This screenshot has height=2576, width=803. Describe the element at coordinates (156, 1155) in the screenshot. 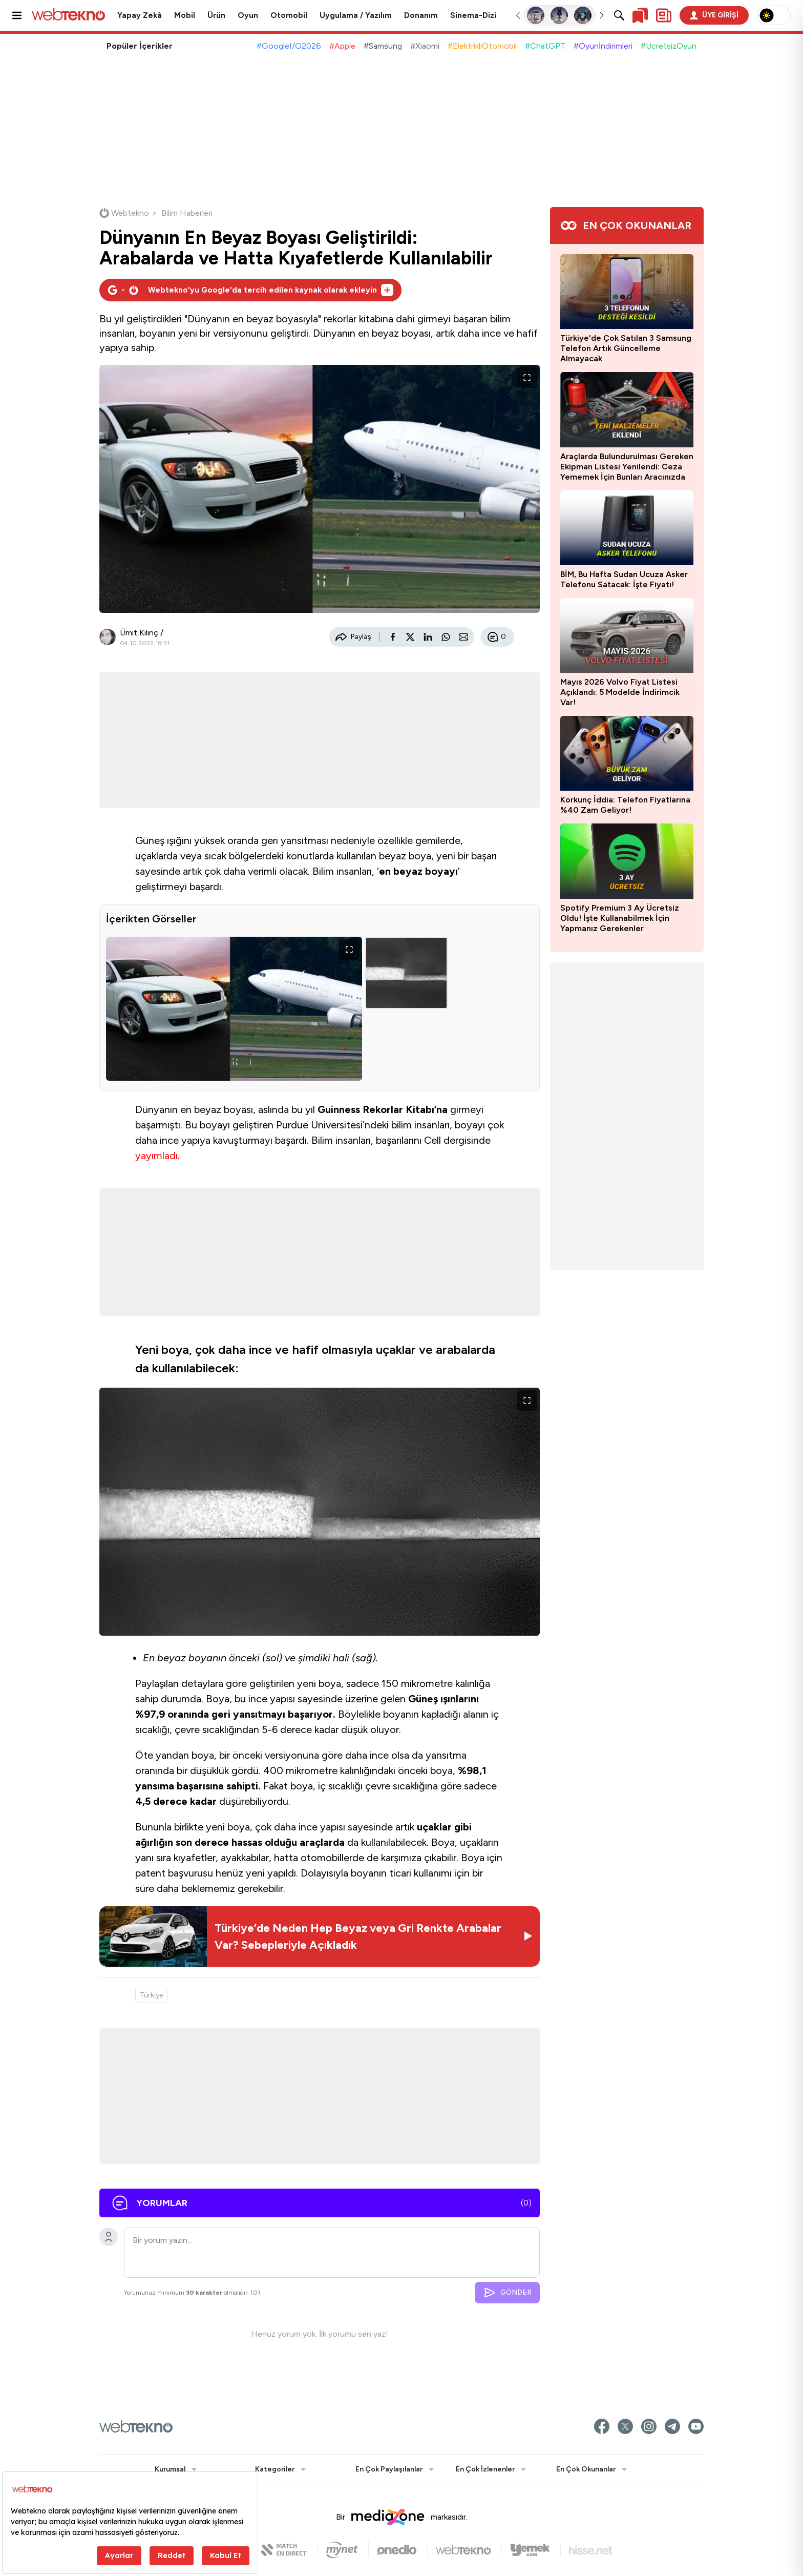

I see `yayımladı` at that location.